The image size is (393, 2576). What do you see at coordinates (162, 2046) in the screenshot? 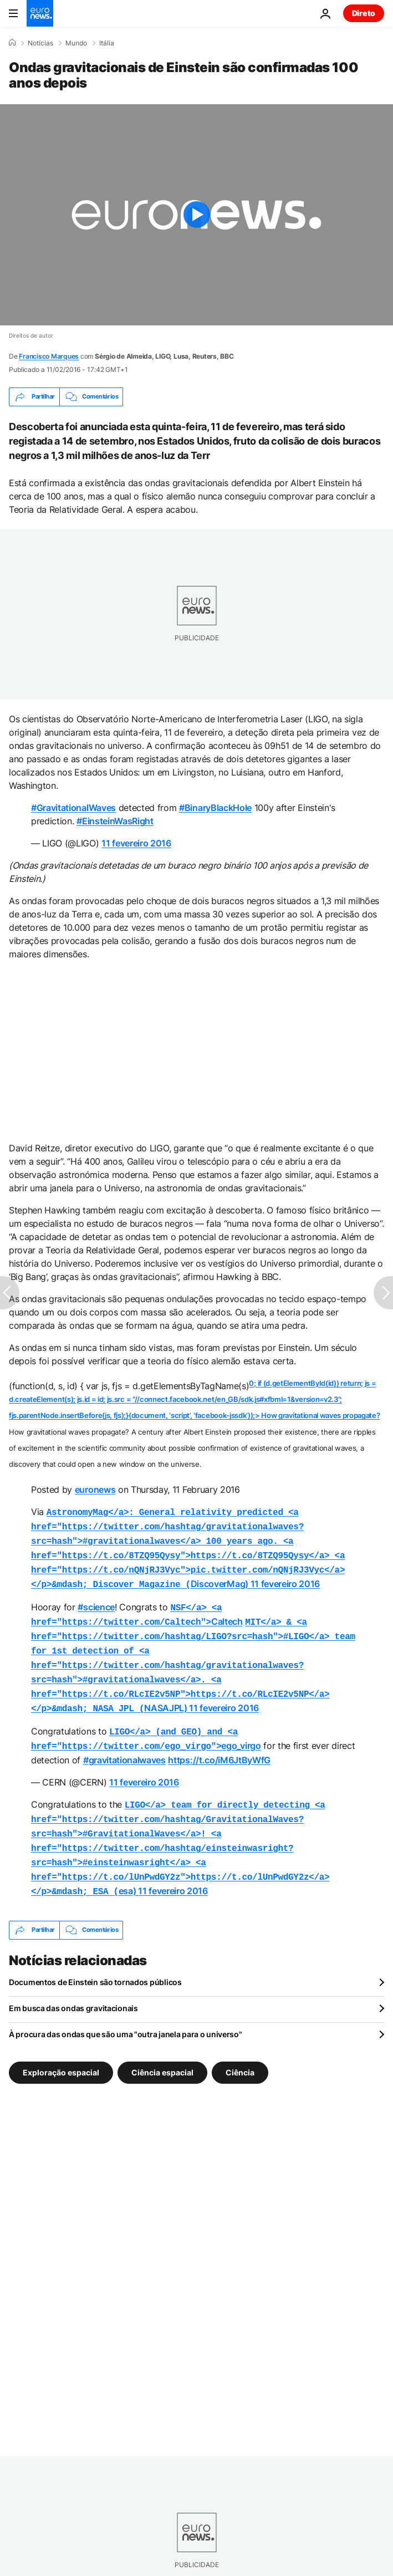
I see `Ciência espacial [Veja mais artigos da tag Ciência espacial]` at bounding box center [162, 2046].